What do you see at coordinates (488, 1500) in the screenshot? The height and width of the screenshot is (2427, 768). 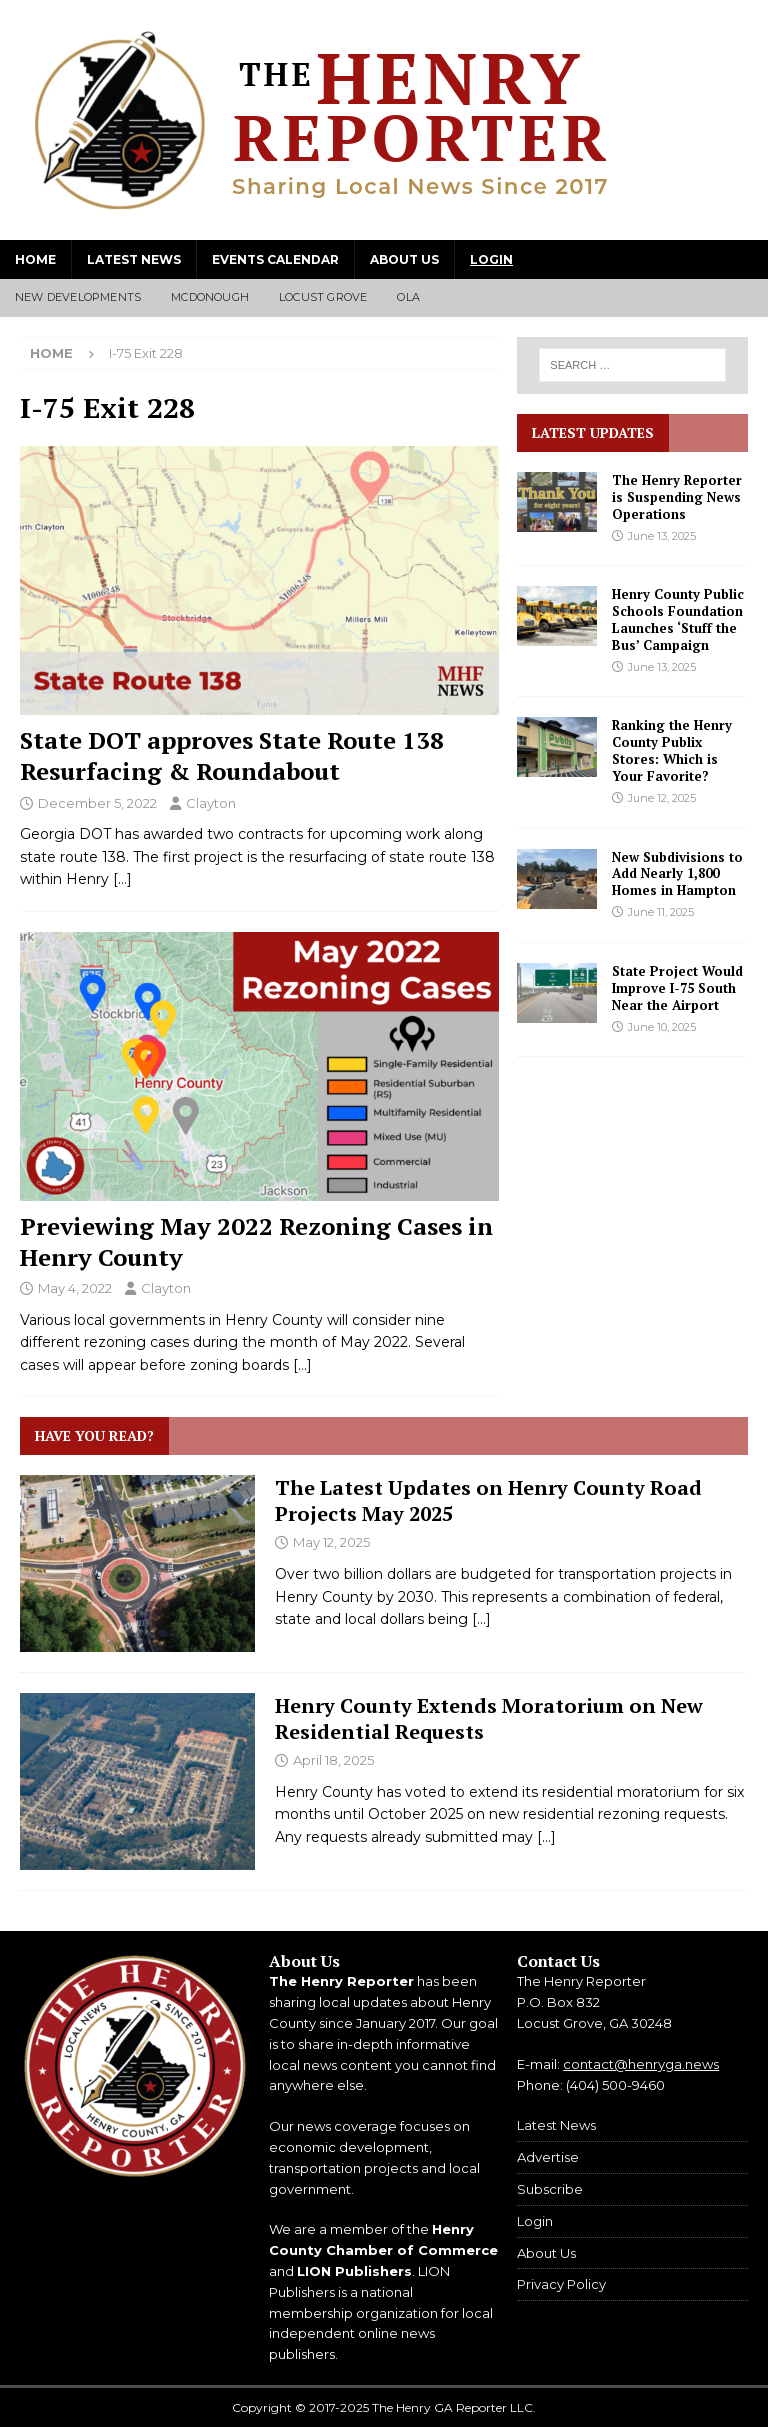 I see `The Latest Updates on Henry County Road Projects May 2025` at bounding box center [488, 1500].